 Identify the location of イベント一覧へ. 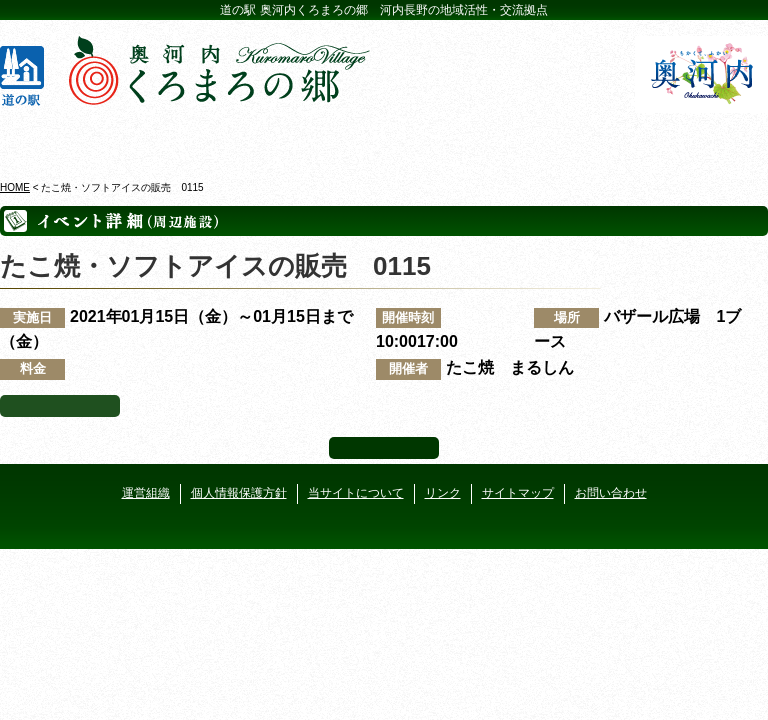
(60, 406).